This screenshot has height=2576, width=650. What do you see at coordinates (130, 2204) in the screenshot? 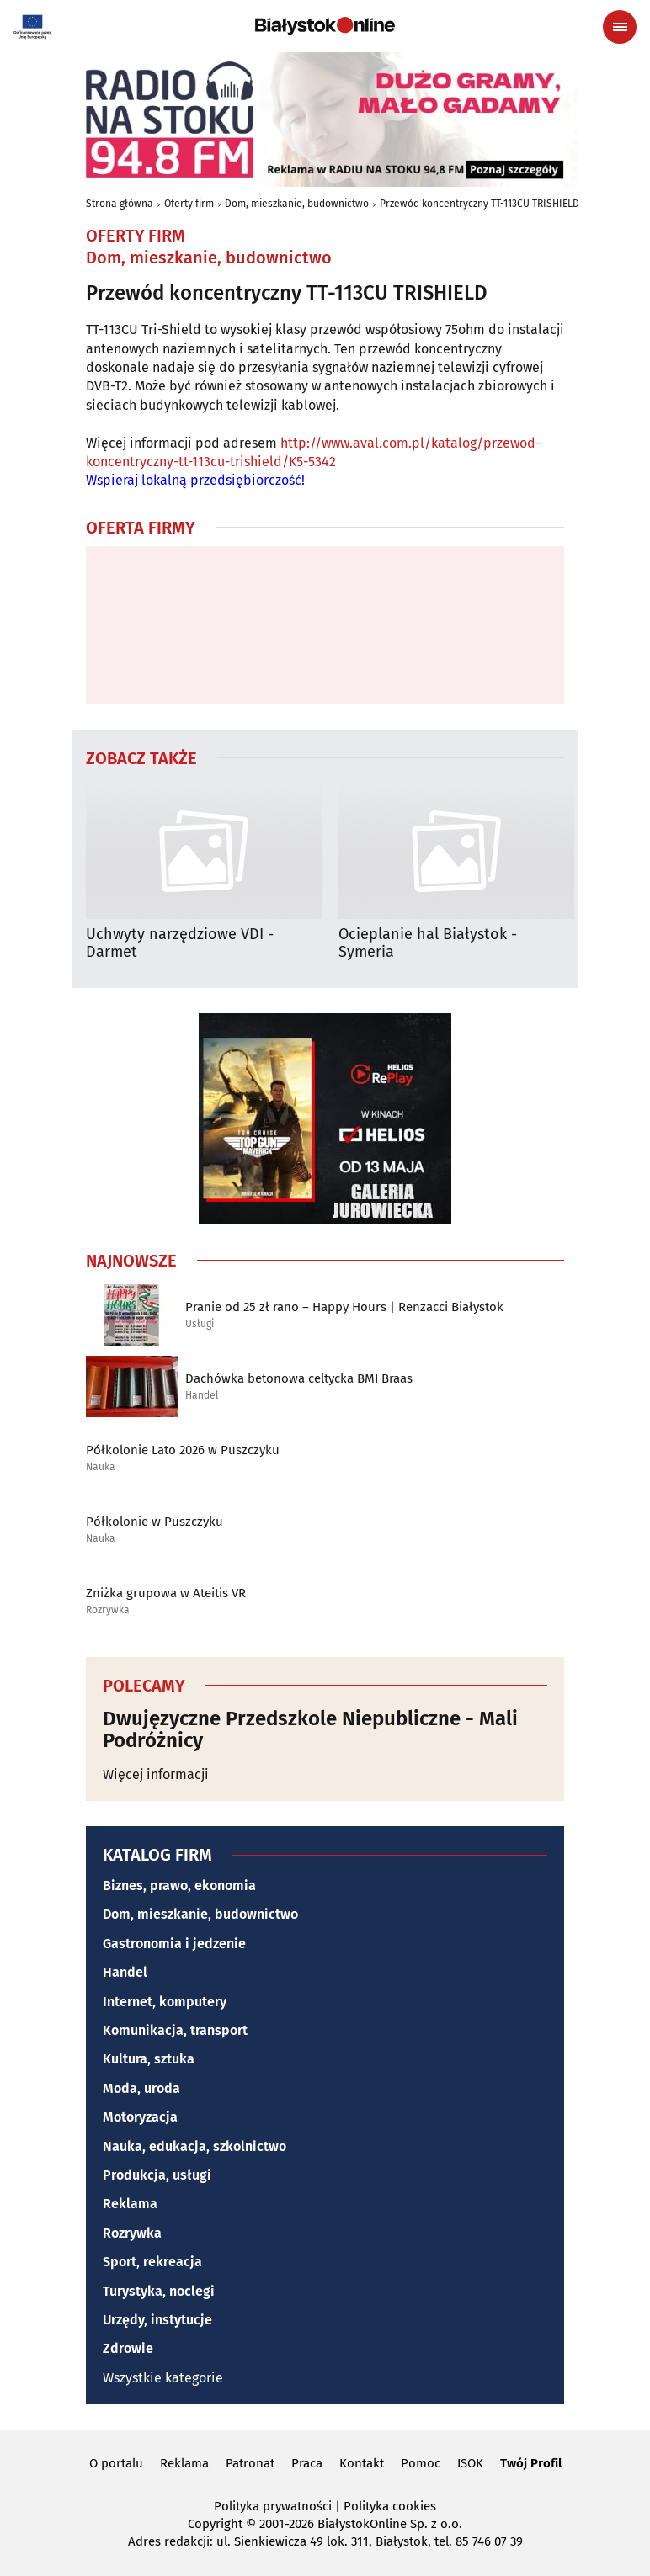
I see `Reklama` at bounding box center [130, 2204].